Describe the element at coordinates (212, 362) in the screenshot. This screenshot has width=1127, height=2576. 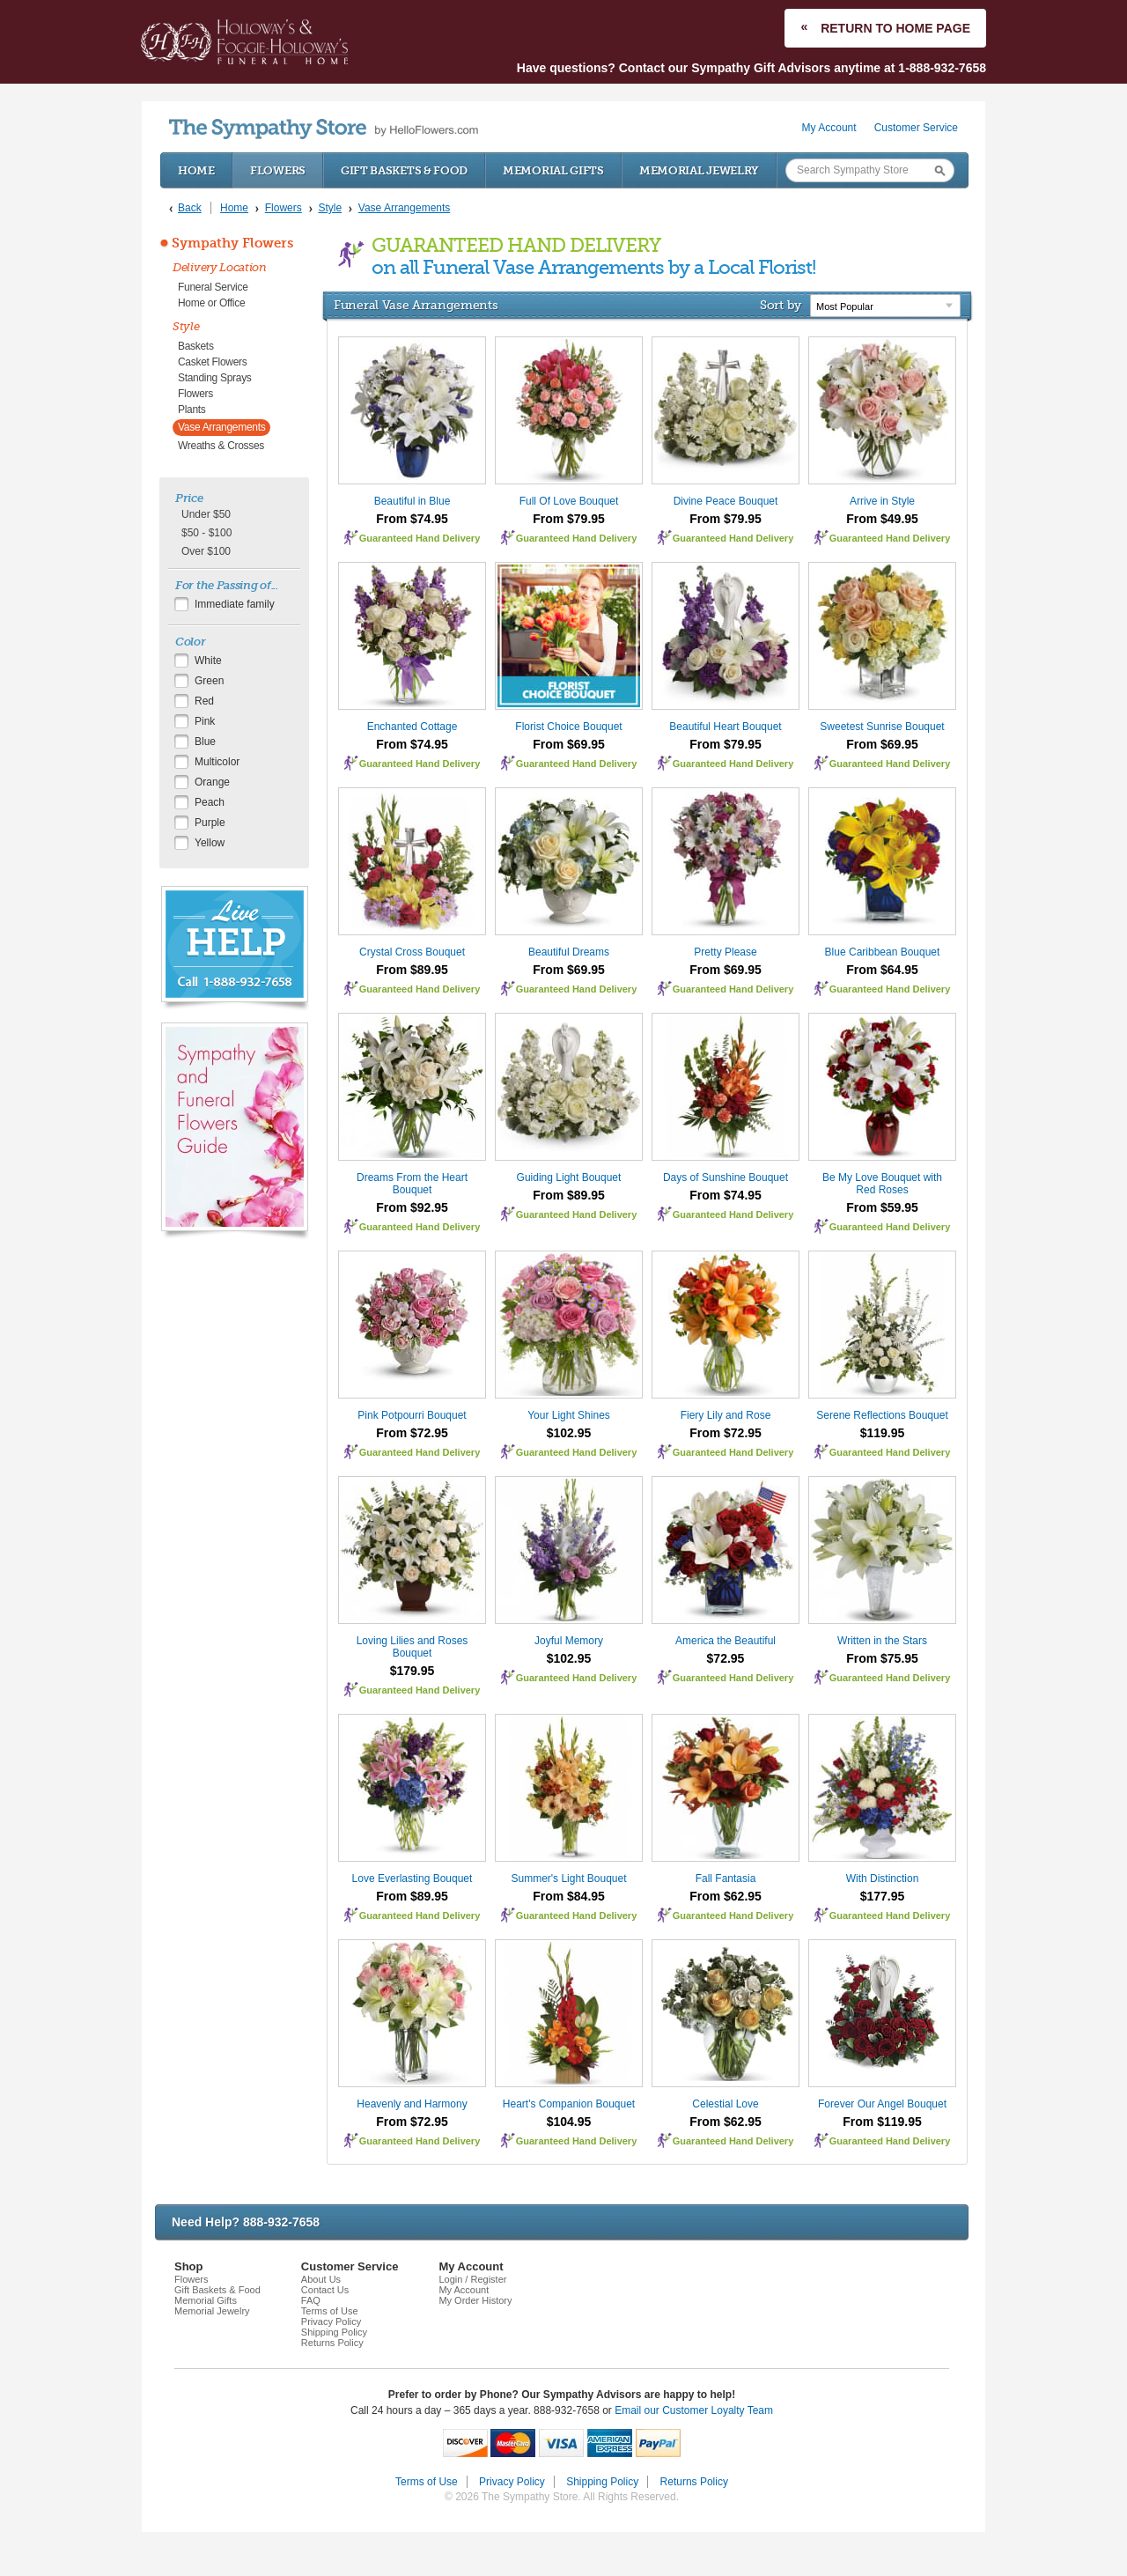
I see `Casket Flowers` at that location.